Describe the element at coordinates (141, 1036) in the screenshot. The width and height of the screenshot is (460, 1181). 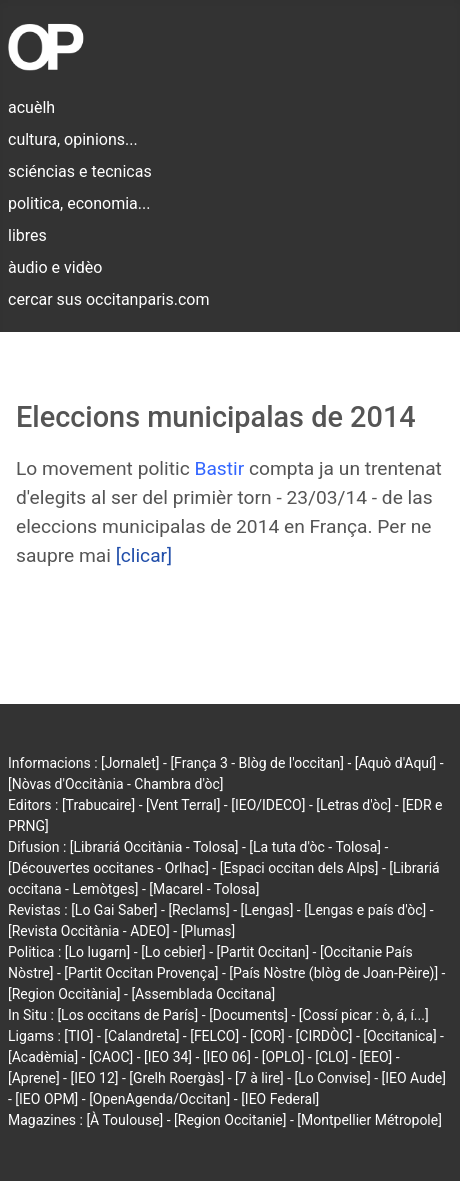
I see `[Calandreta]` at that location.